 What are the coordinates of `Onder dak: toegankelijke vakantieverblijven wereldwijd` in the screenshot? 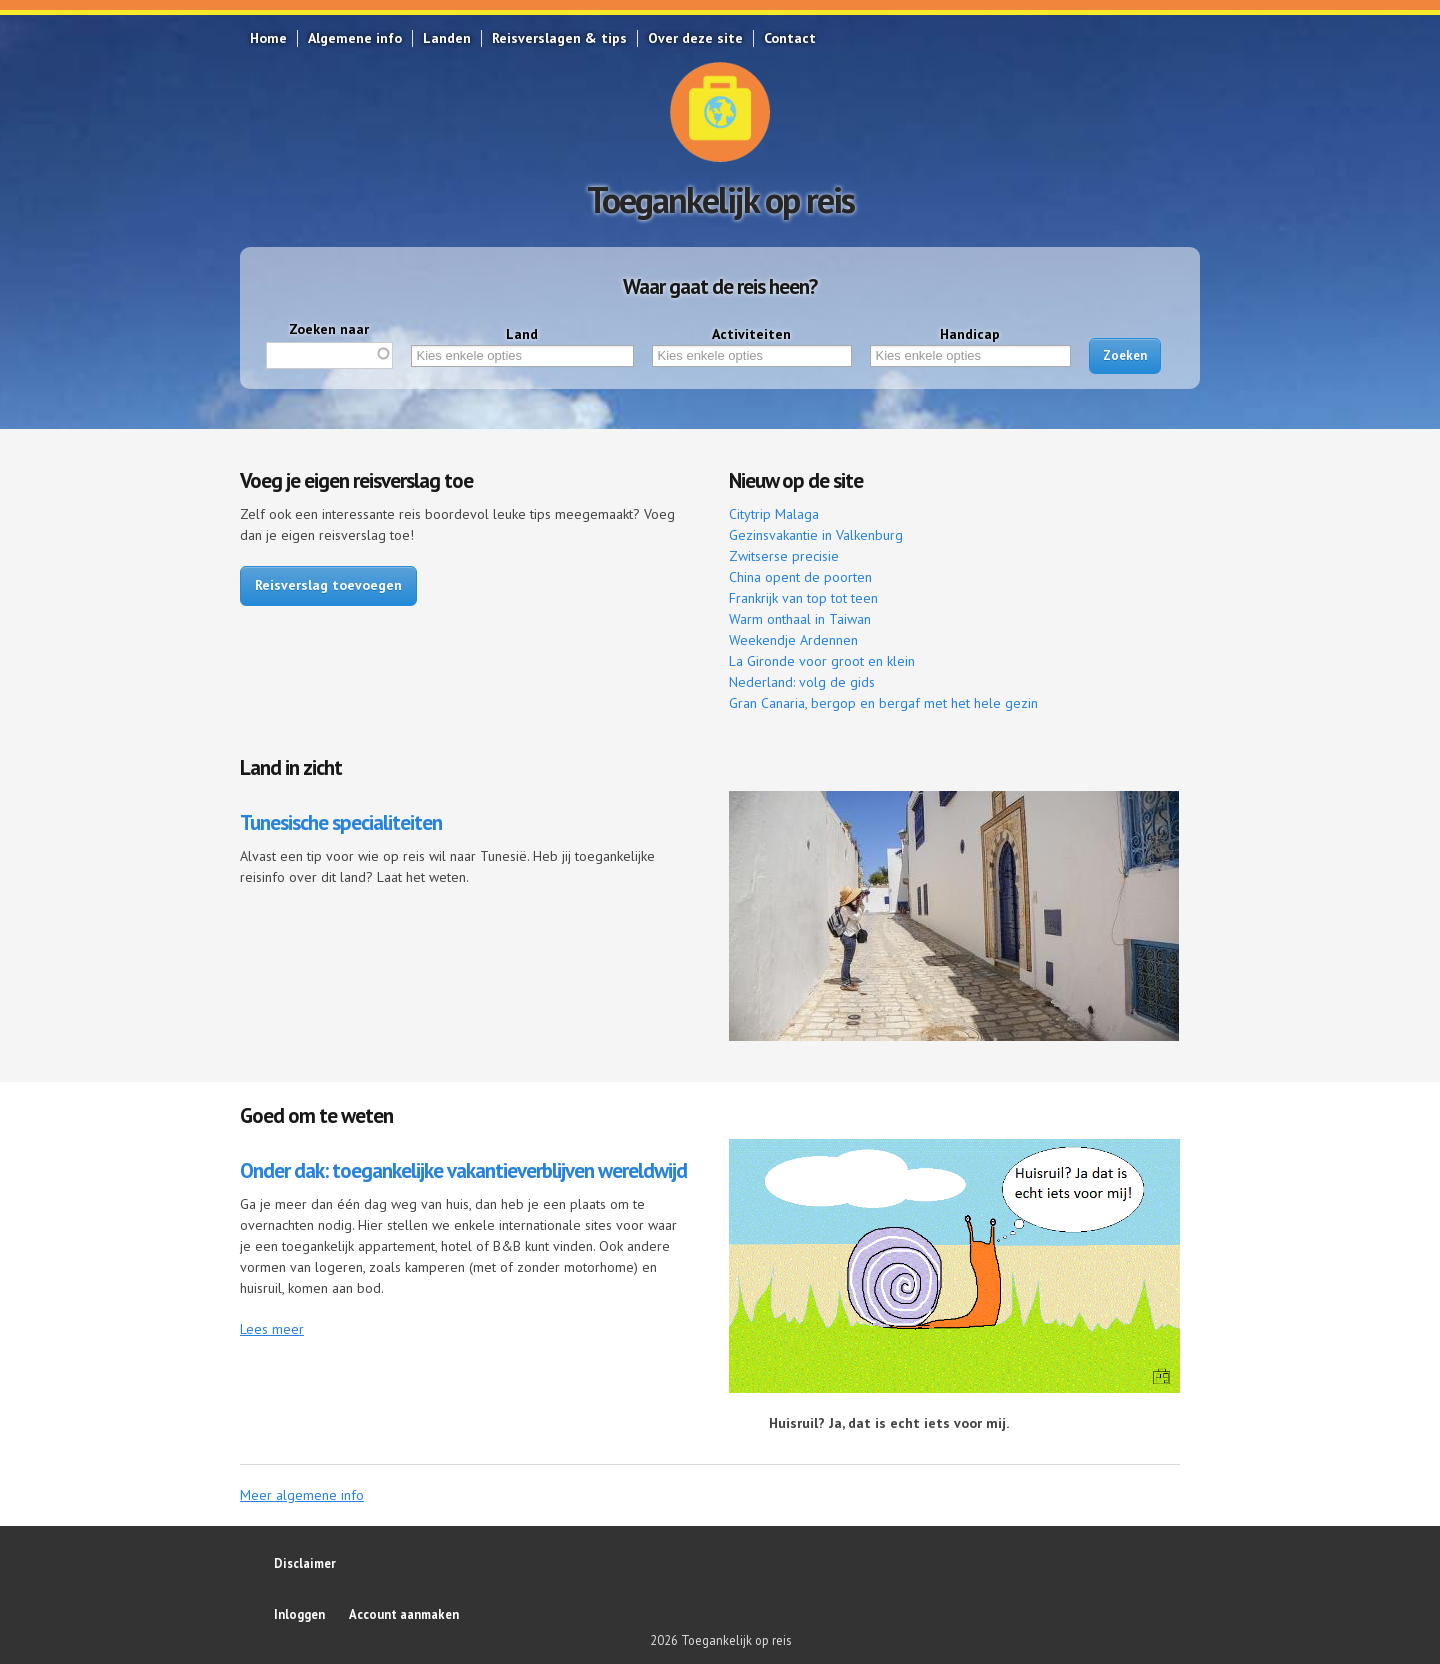 It's located at (463, 1170).